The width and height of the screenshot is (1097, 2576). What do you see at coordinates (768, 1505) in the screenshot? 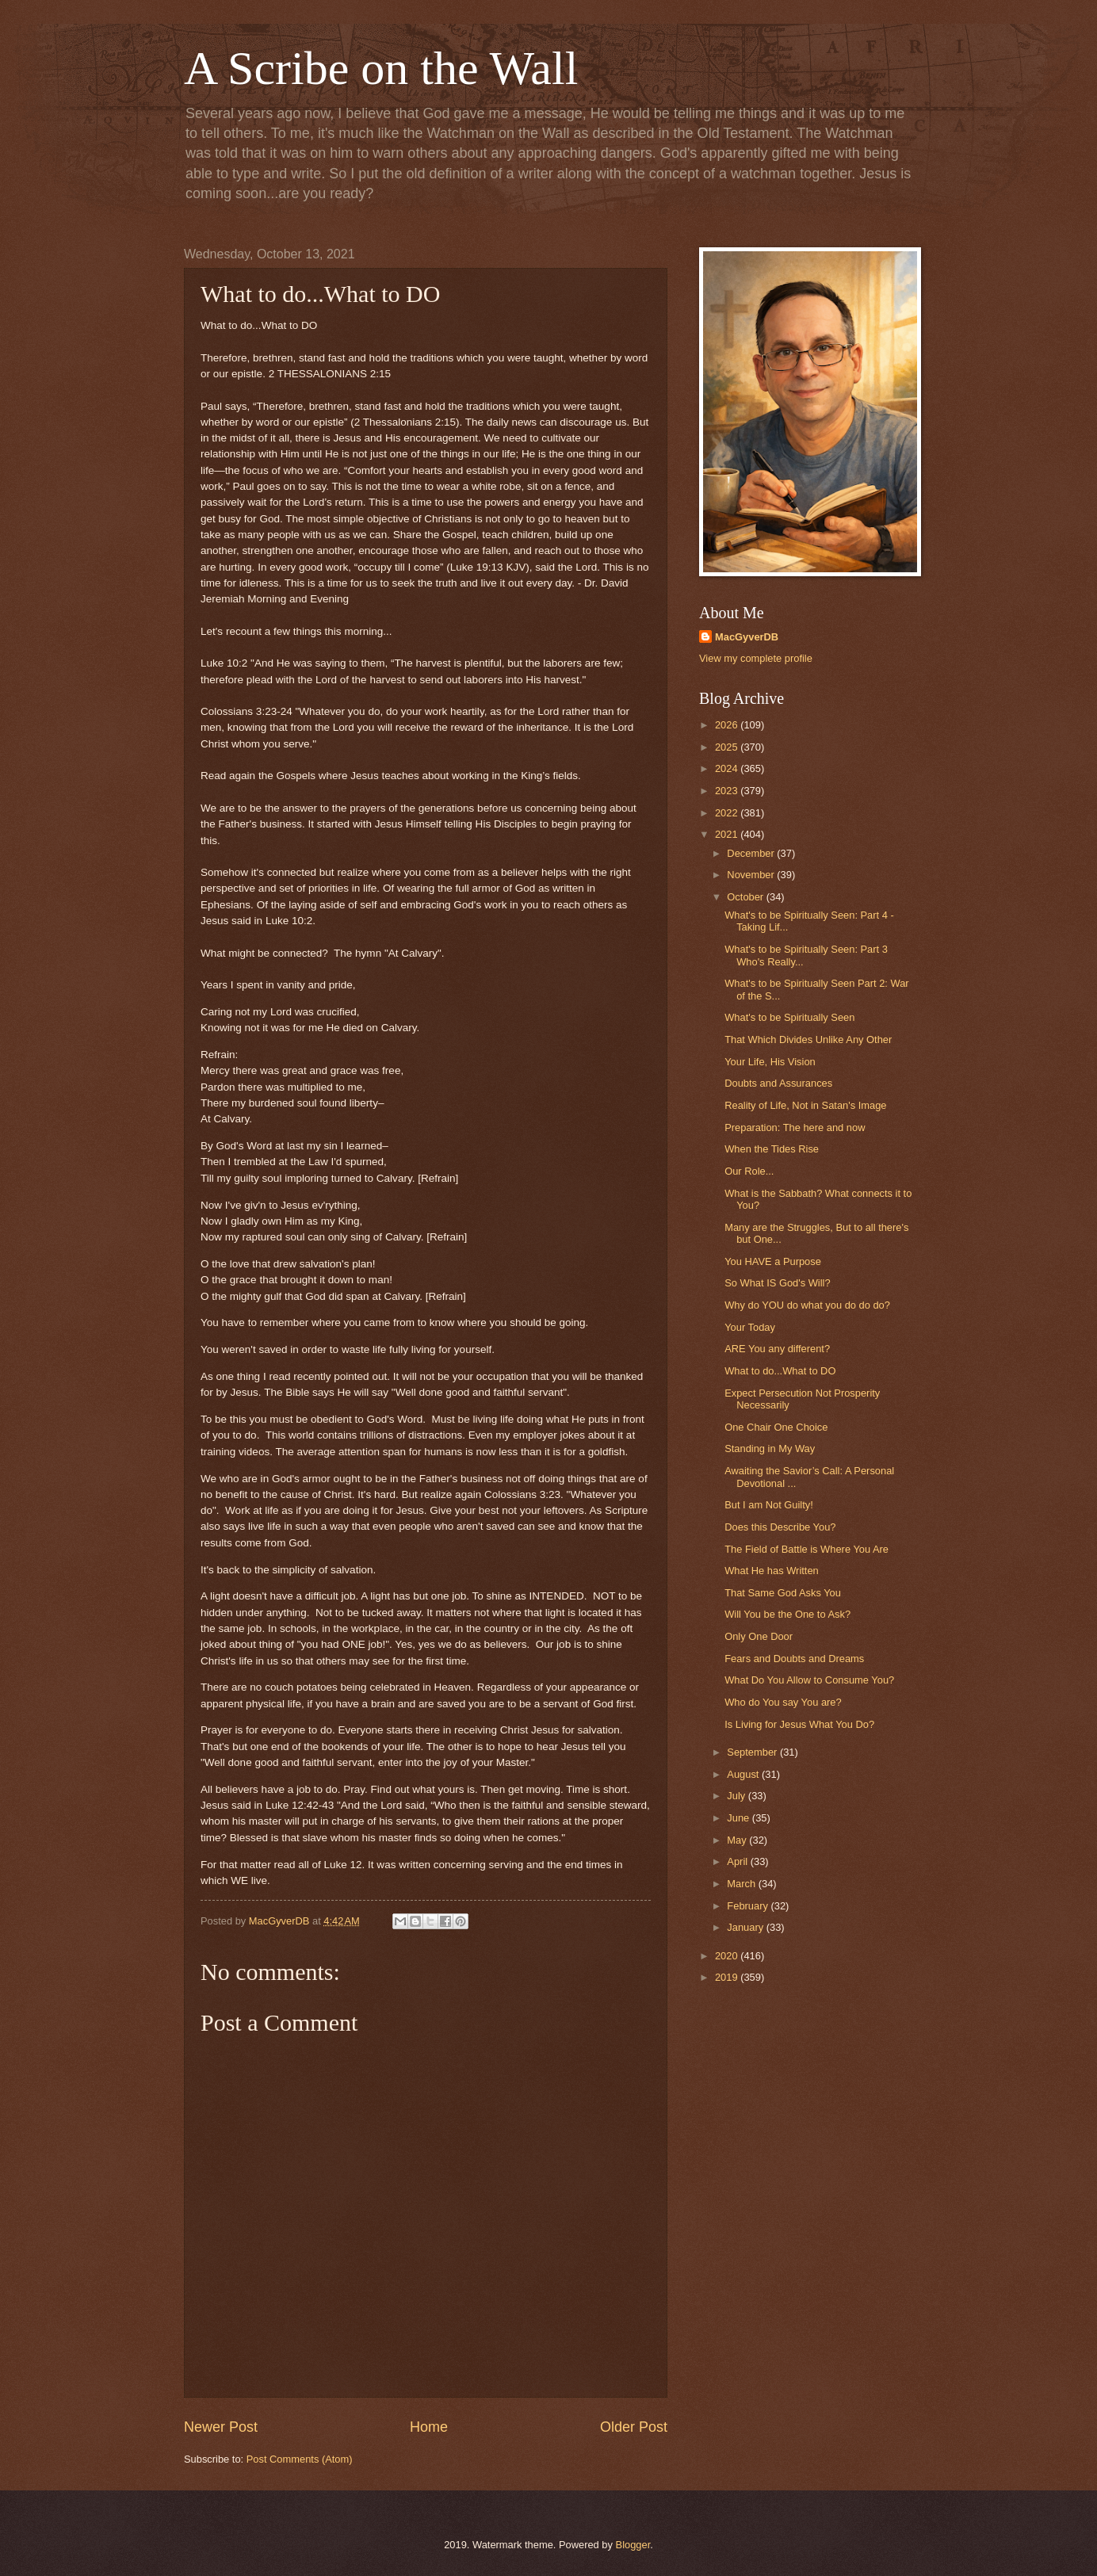
I see `But I am Not Guilty!` at bounding box center [768, 1505].